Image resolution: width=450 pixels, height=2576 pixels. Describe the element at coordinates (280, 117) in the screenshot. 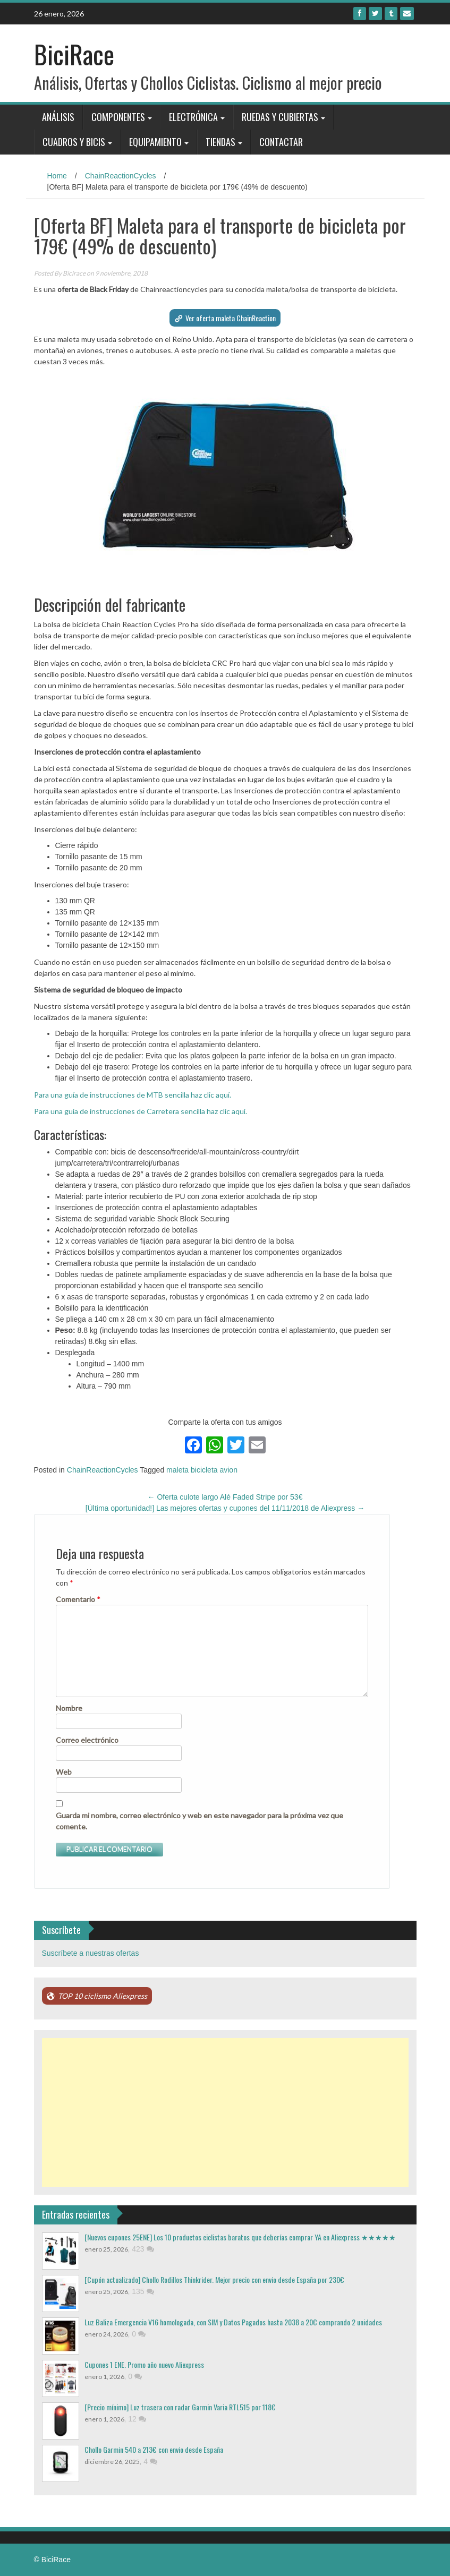

I see `Ruedas y Cubiertas` at that location.